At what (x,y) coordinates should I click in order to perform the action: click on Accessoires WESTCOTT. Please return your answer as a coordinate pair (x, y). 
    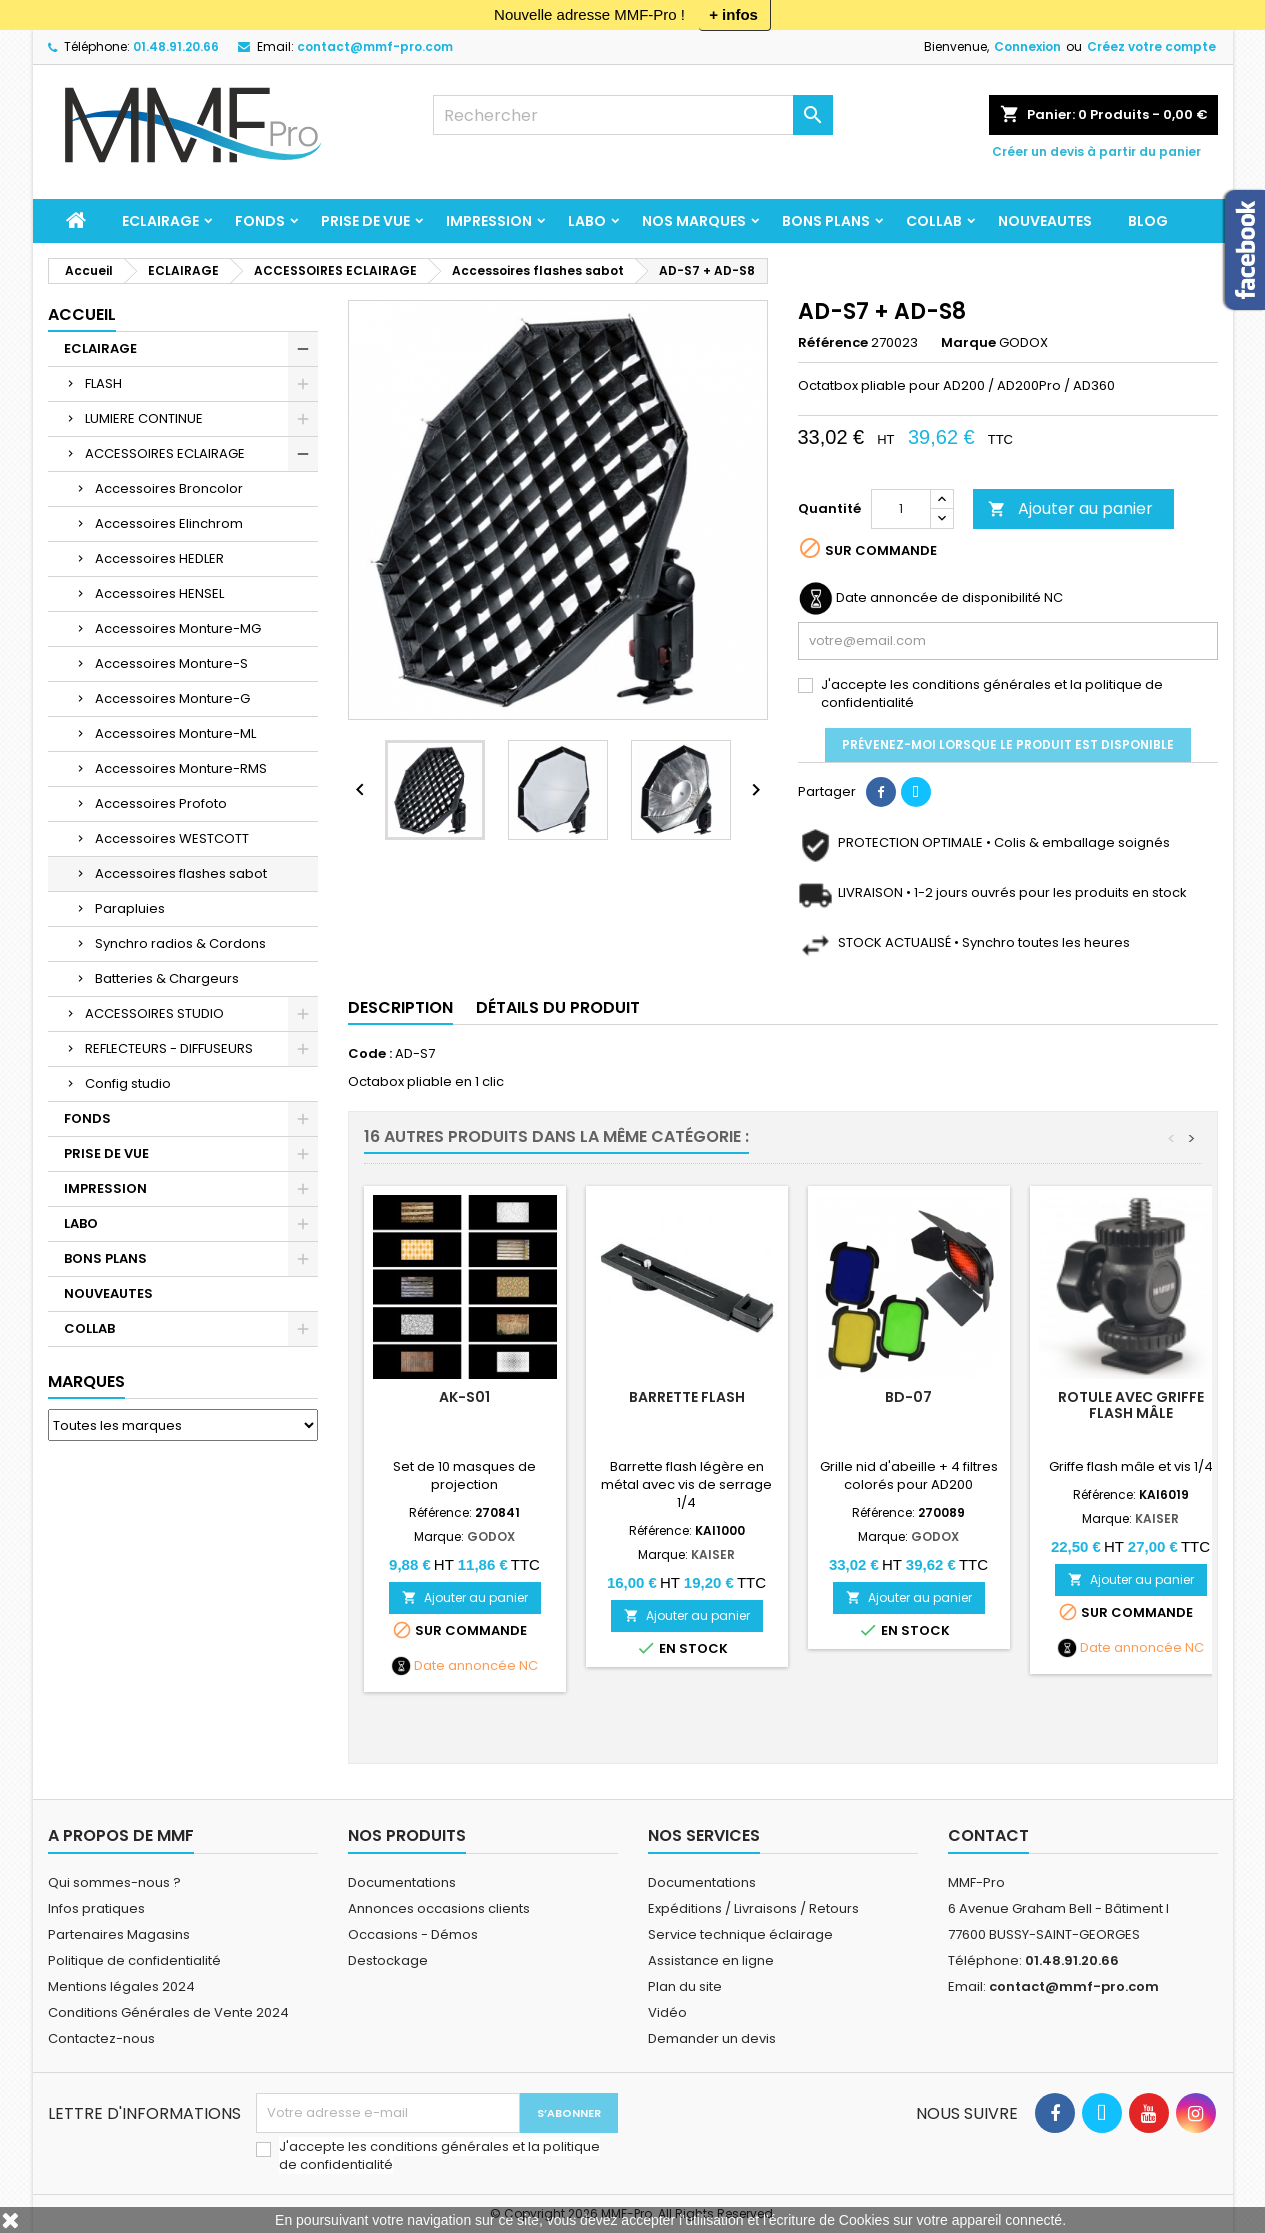
    Looking at the image, I should click on (172, 838).